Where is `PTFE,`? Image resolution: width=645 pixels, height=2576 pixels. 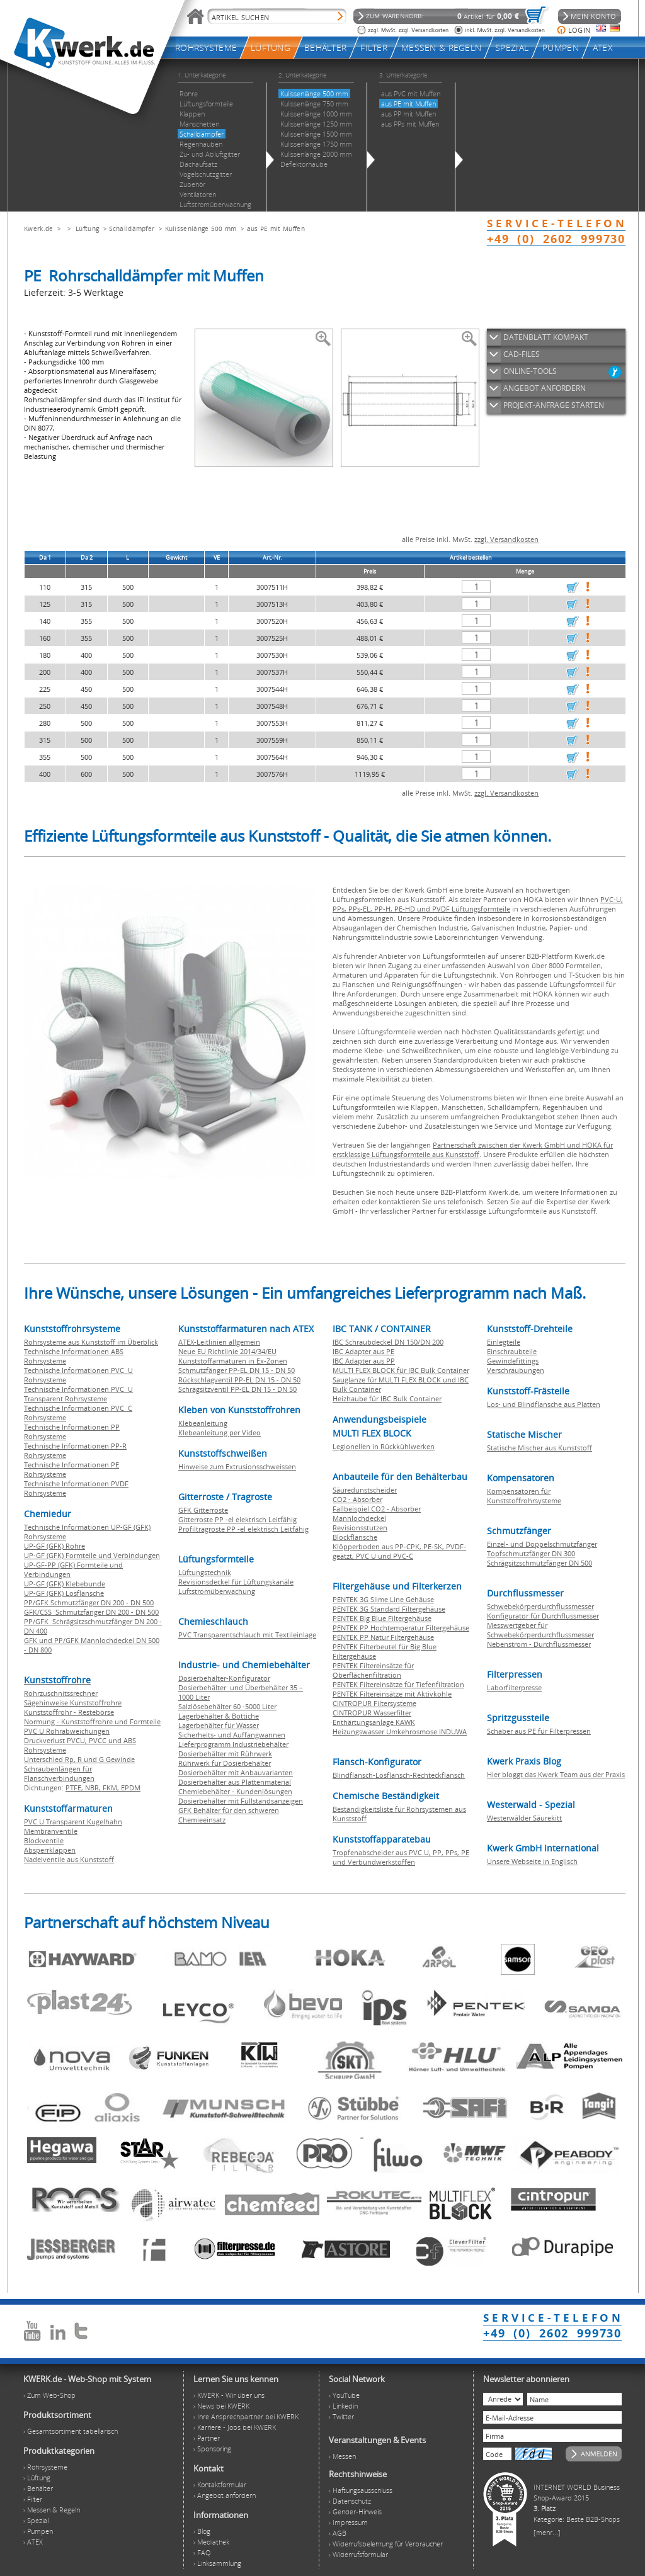 PTFE, is located at coordinates (75, 1787).